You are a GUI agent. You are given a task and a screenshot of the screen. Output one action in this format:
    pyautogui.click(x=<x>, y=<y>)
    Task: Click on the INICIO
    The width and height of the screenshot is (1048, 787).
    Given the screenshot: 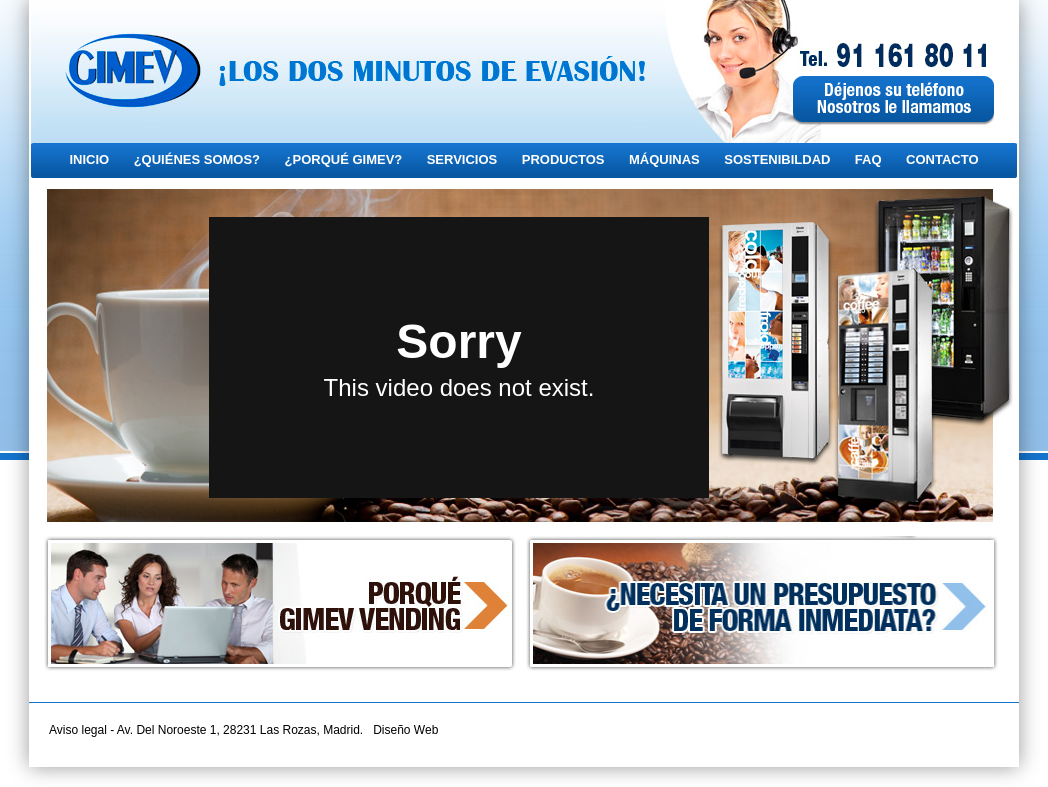 What is the action you would take?
    pyautogui.click(x=89, y=159)
    